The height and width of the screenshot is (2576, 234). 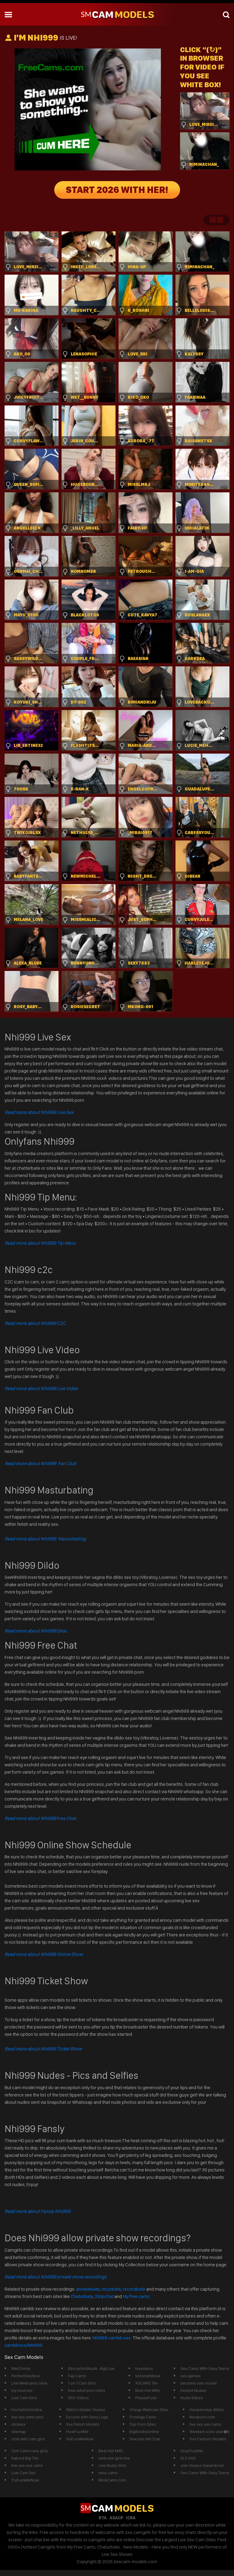 What do you see at coordinates (208, 2438) in the screenshot?
I see `Xxx Fashion Models` at bounding box center [208, 2438].